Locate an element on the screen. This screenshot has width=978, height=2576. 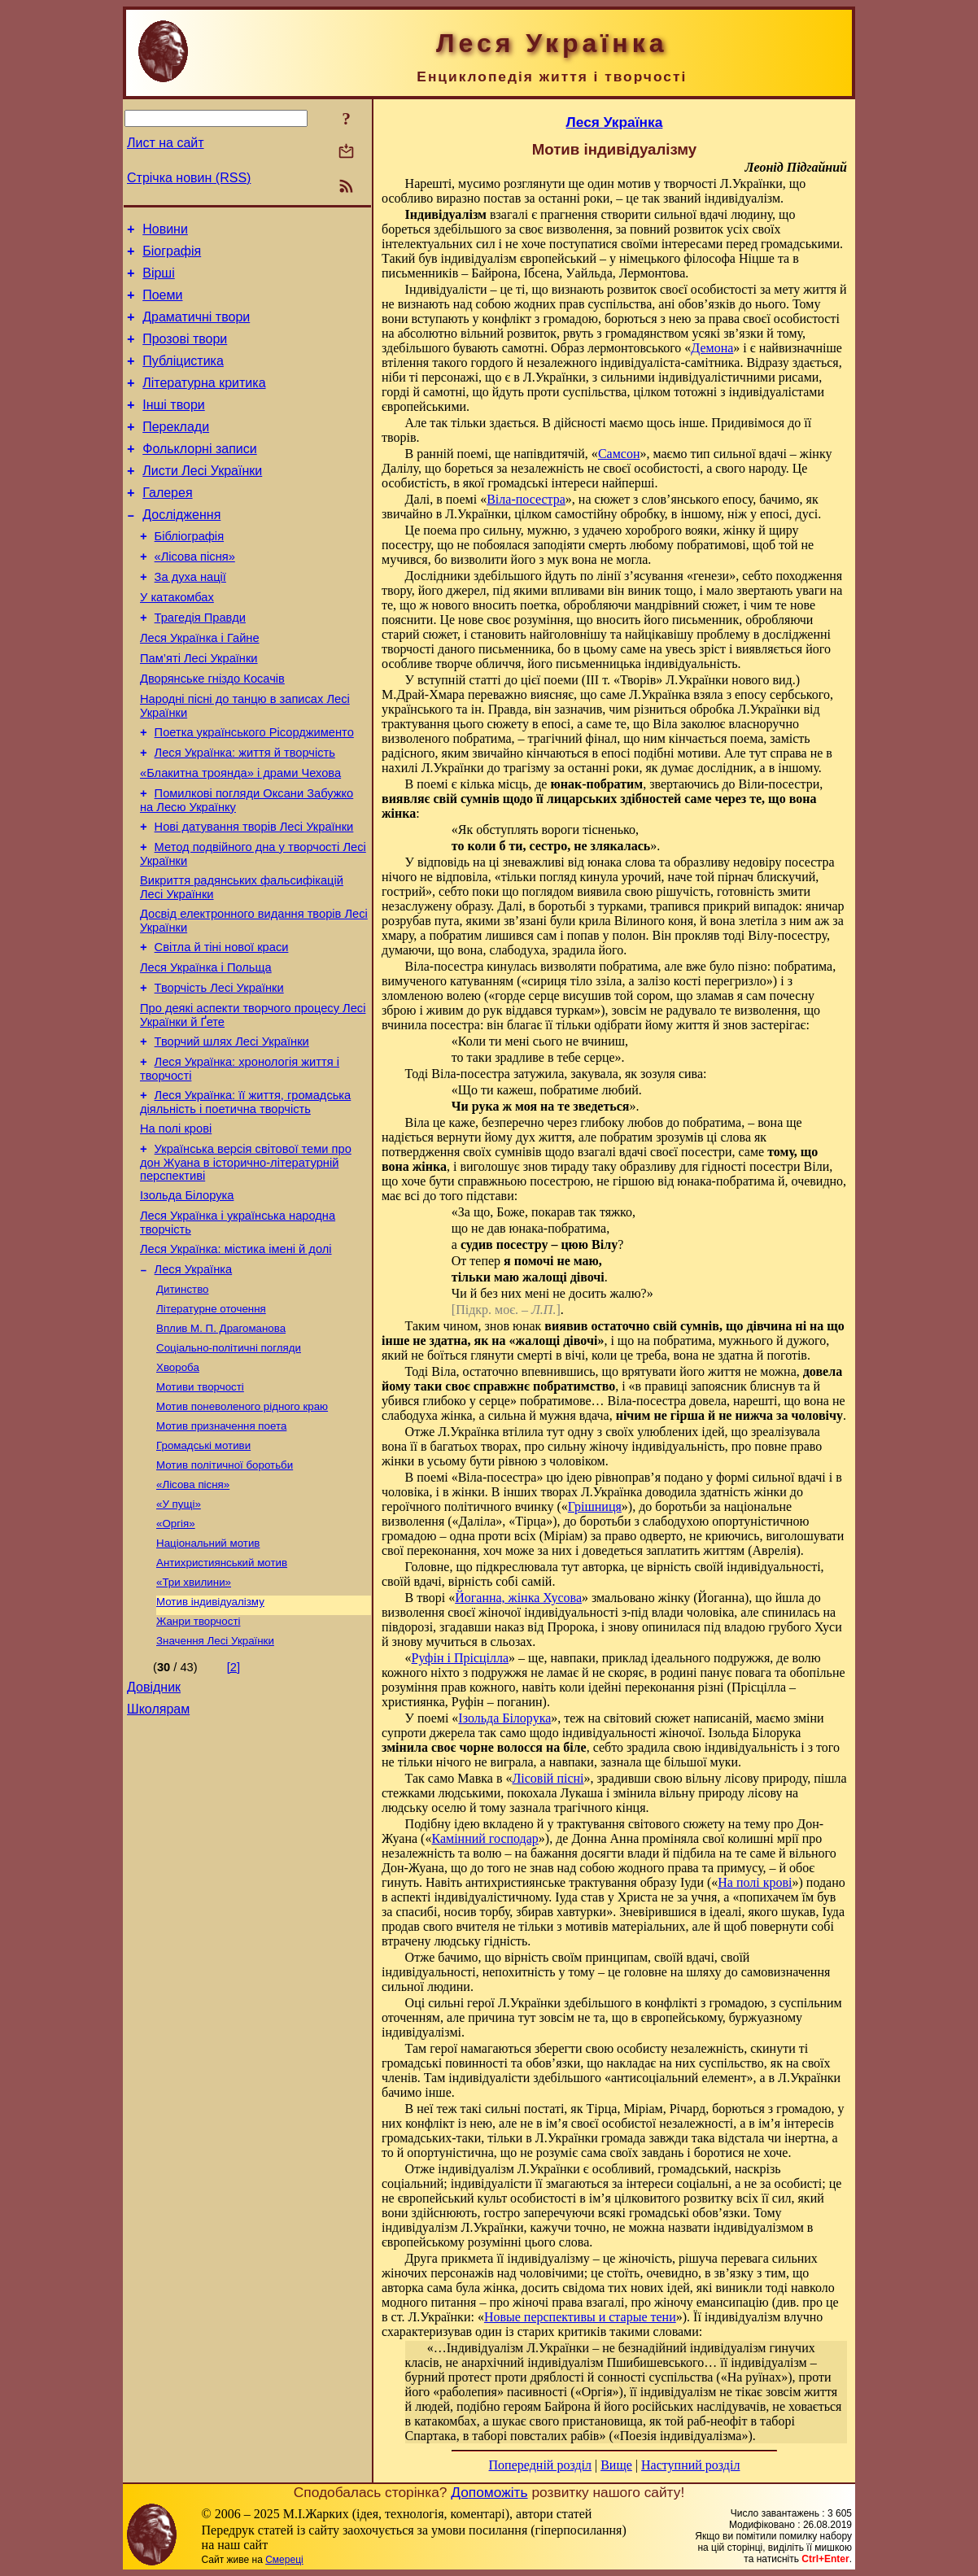
Вірші is located at coordinates (158, 280).